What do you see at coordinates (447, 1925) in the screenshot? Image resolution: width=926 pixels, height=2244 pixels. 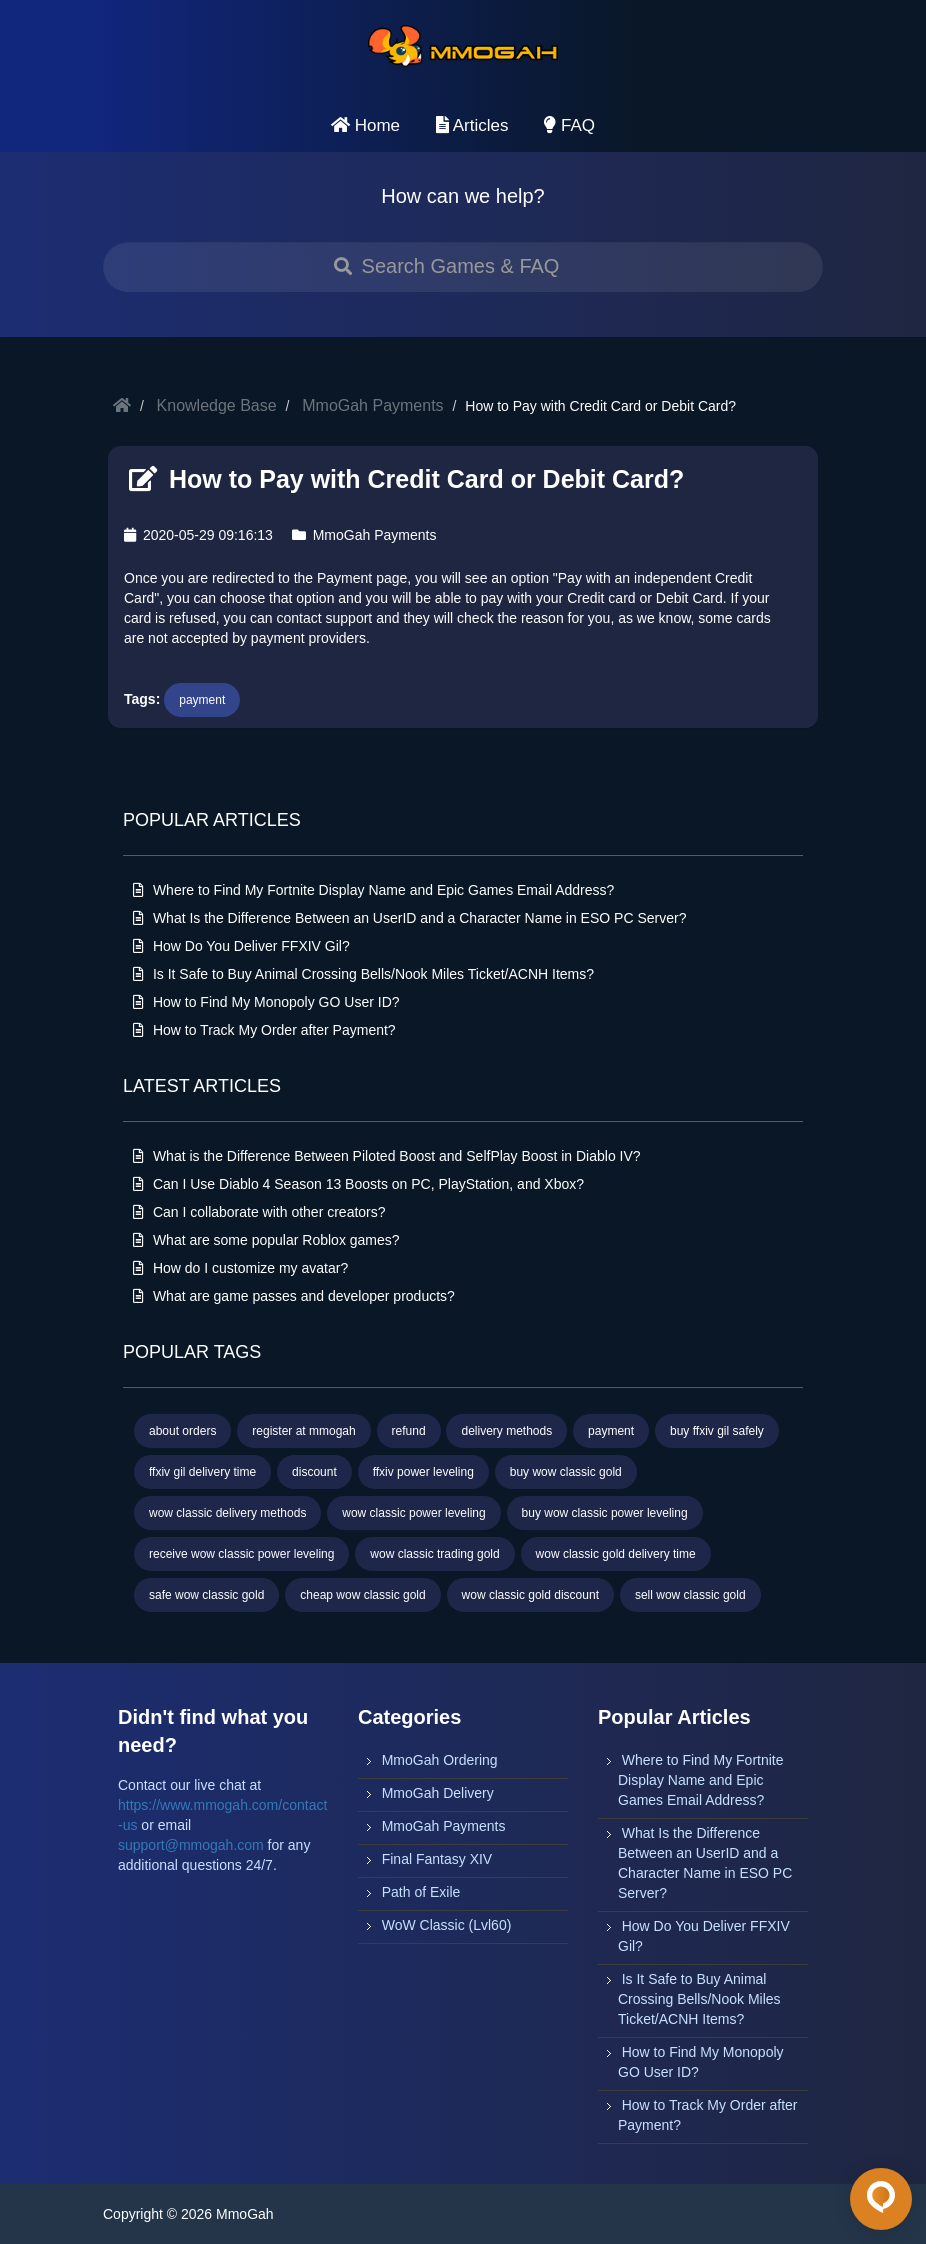 I see `WoW Classic (Lvl60)` at bounding box center [447, 1925].